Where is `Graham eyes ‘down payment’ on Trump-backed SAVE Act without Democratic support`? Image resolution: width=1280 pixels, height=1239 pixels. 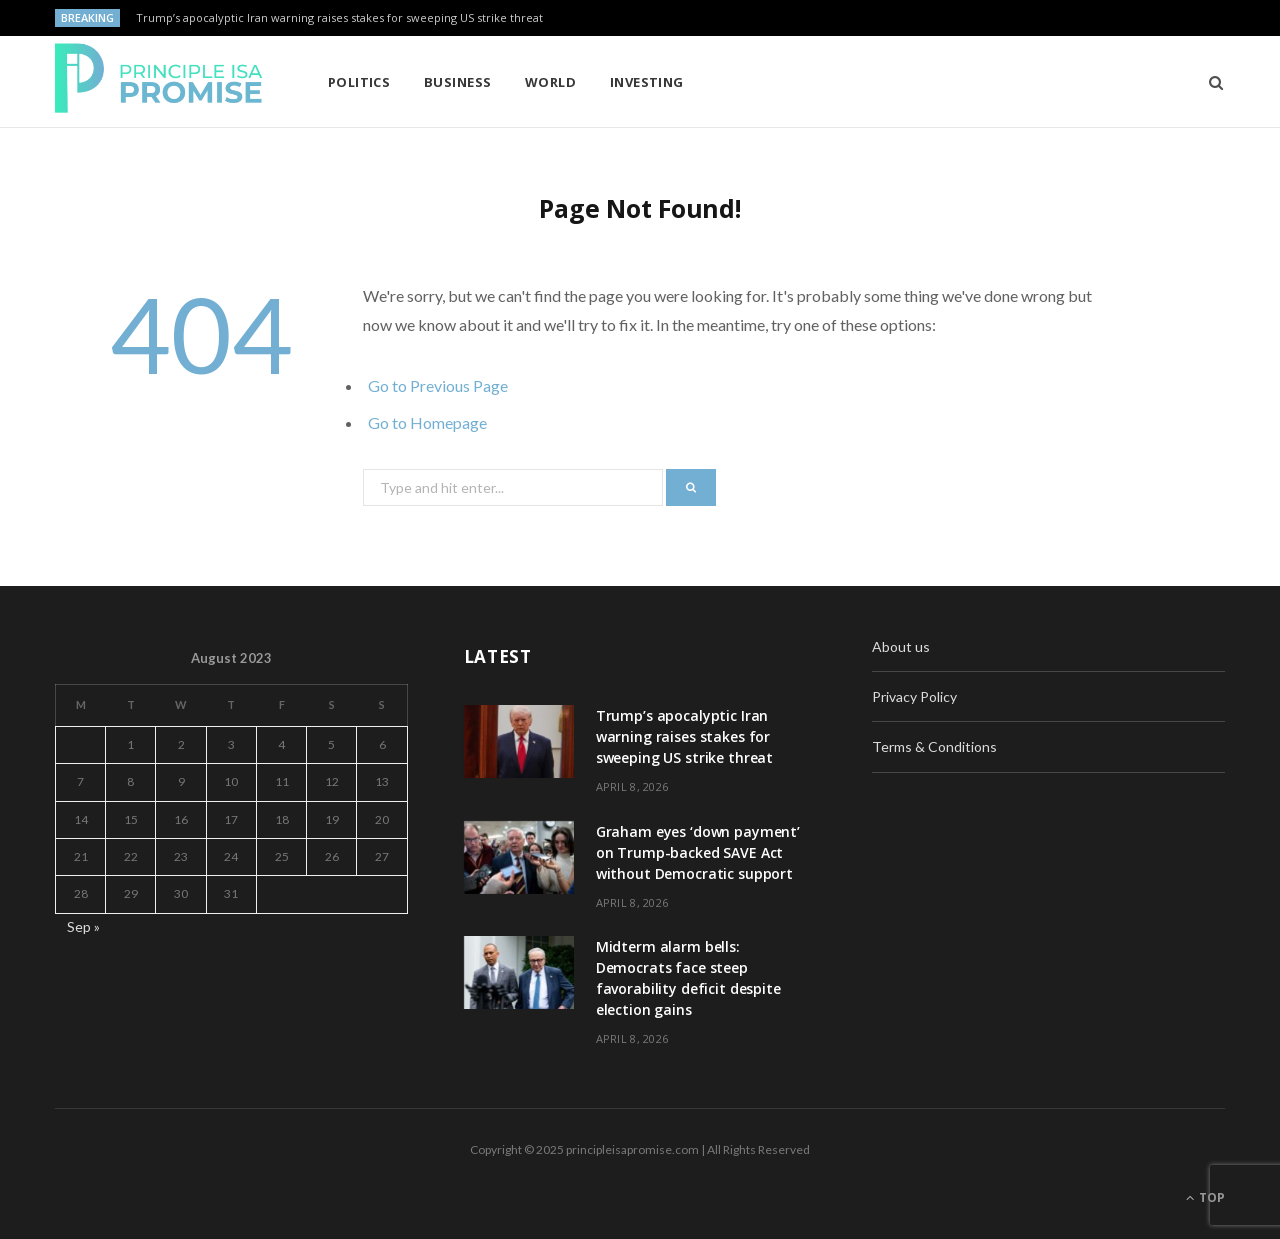
Graham eyes ‘down payment’ on Trump-backed SAVE Act without Democratic support is located at coordinates (698, 852).